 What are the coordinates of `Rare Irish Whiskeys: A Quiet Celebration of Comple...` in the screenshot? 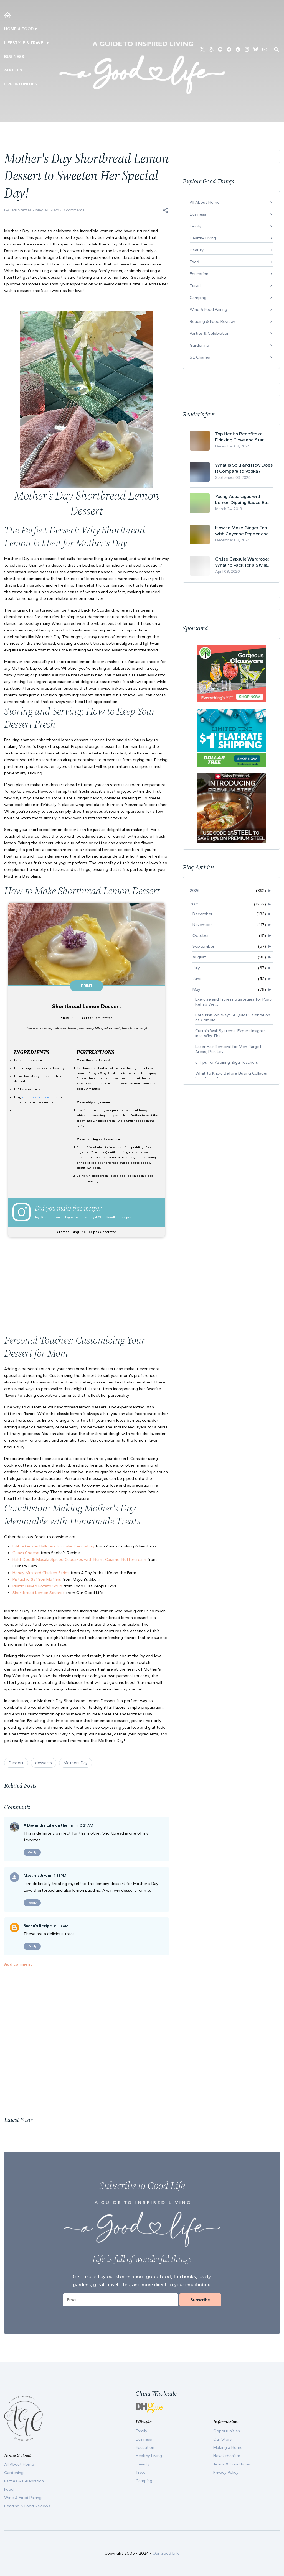 It's located at (232, 1017).